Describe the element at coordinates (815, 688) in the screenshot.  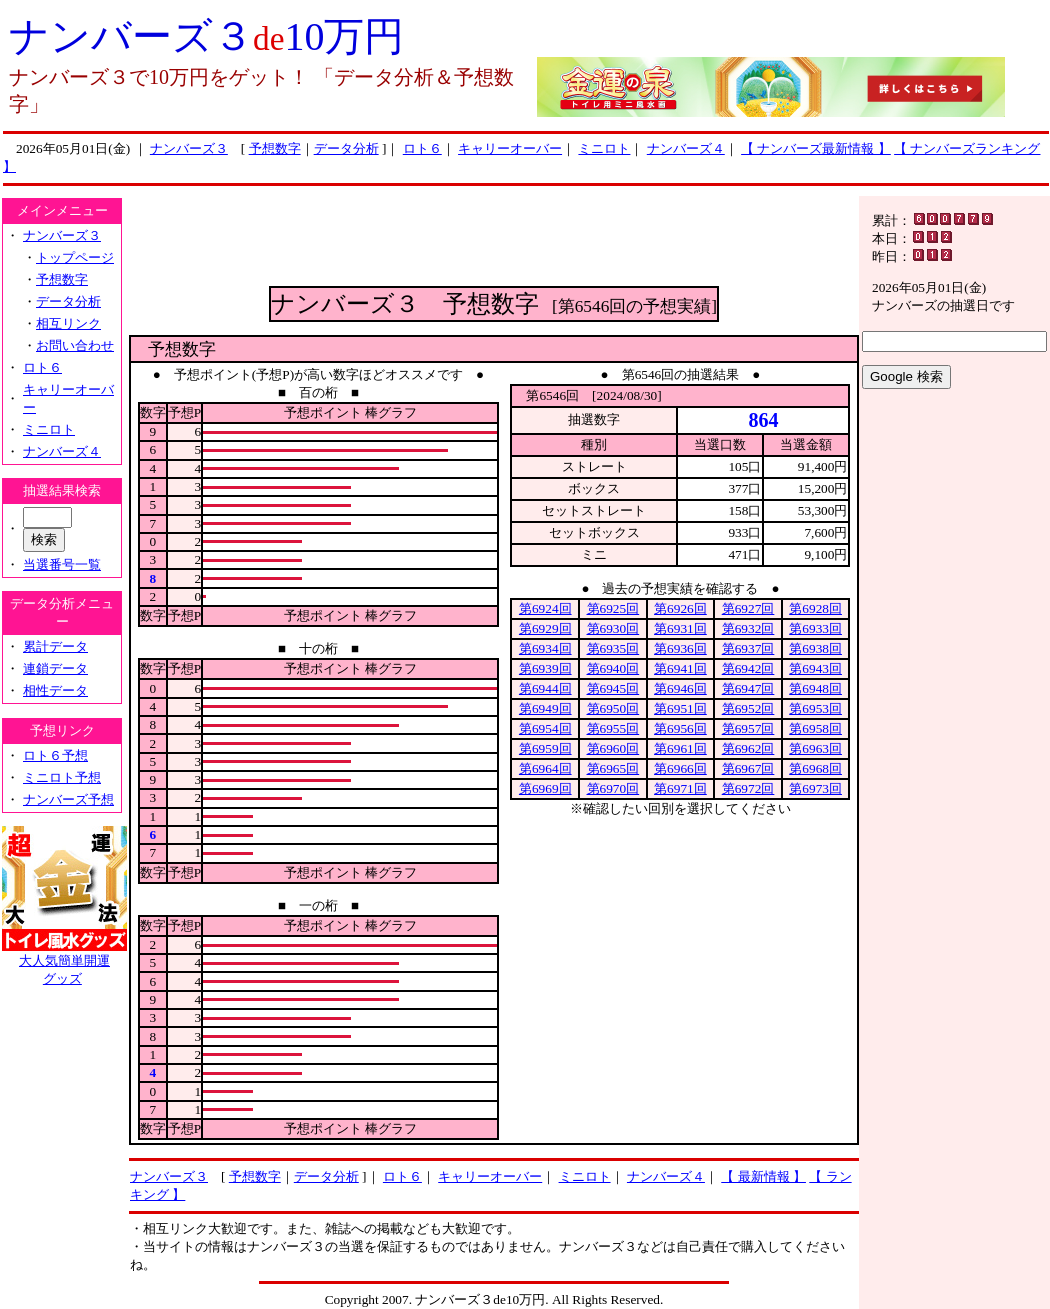
I see `第6948回` at that location.